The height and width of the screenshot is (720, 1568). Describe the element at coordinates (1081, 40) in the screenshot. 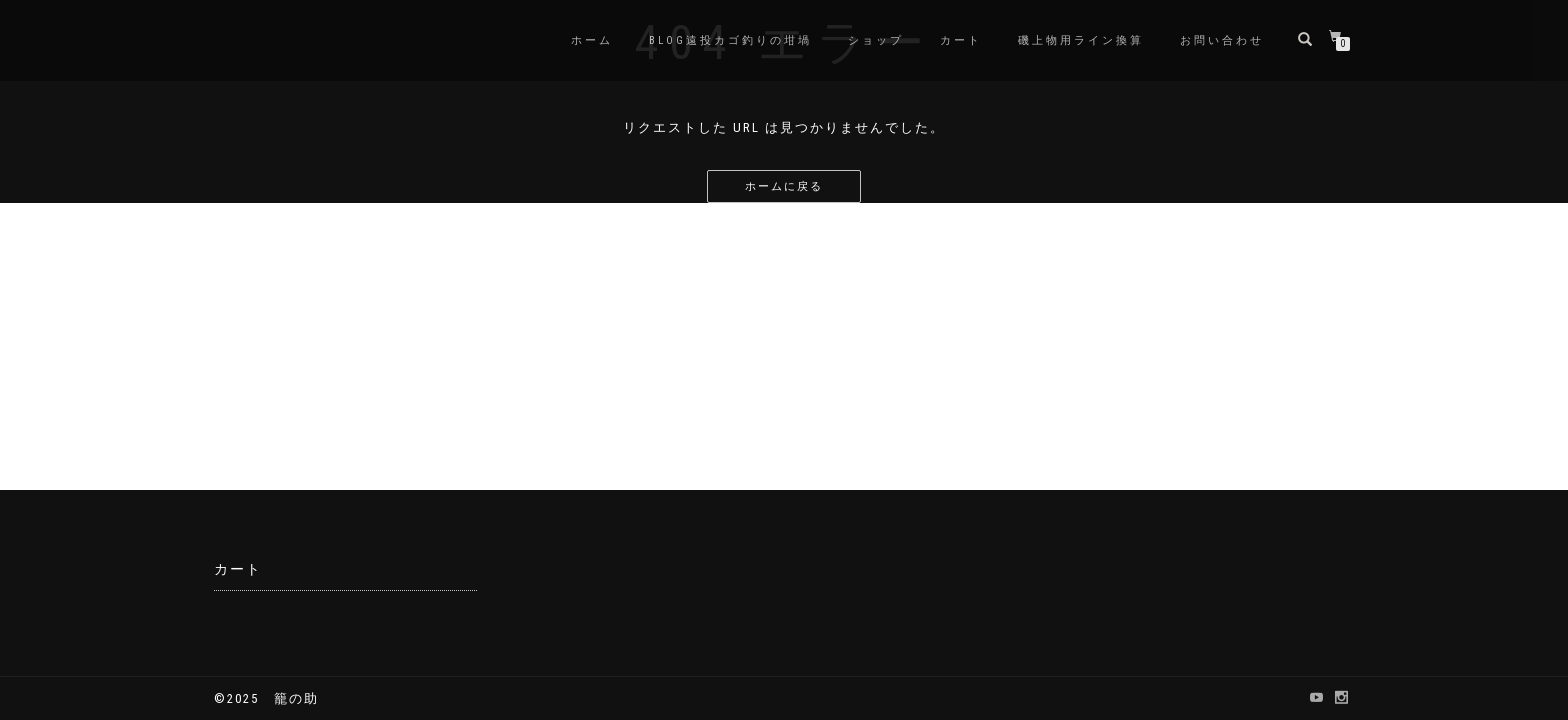

I see `磯上物用ライン換算` at that location.